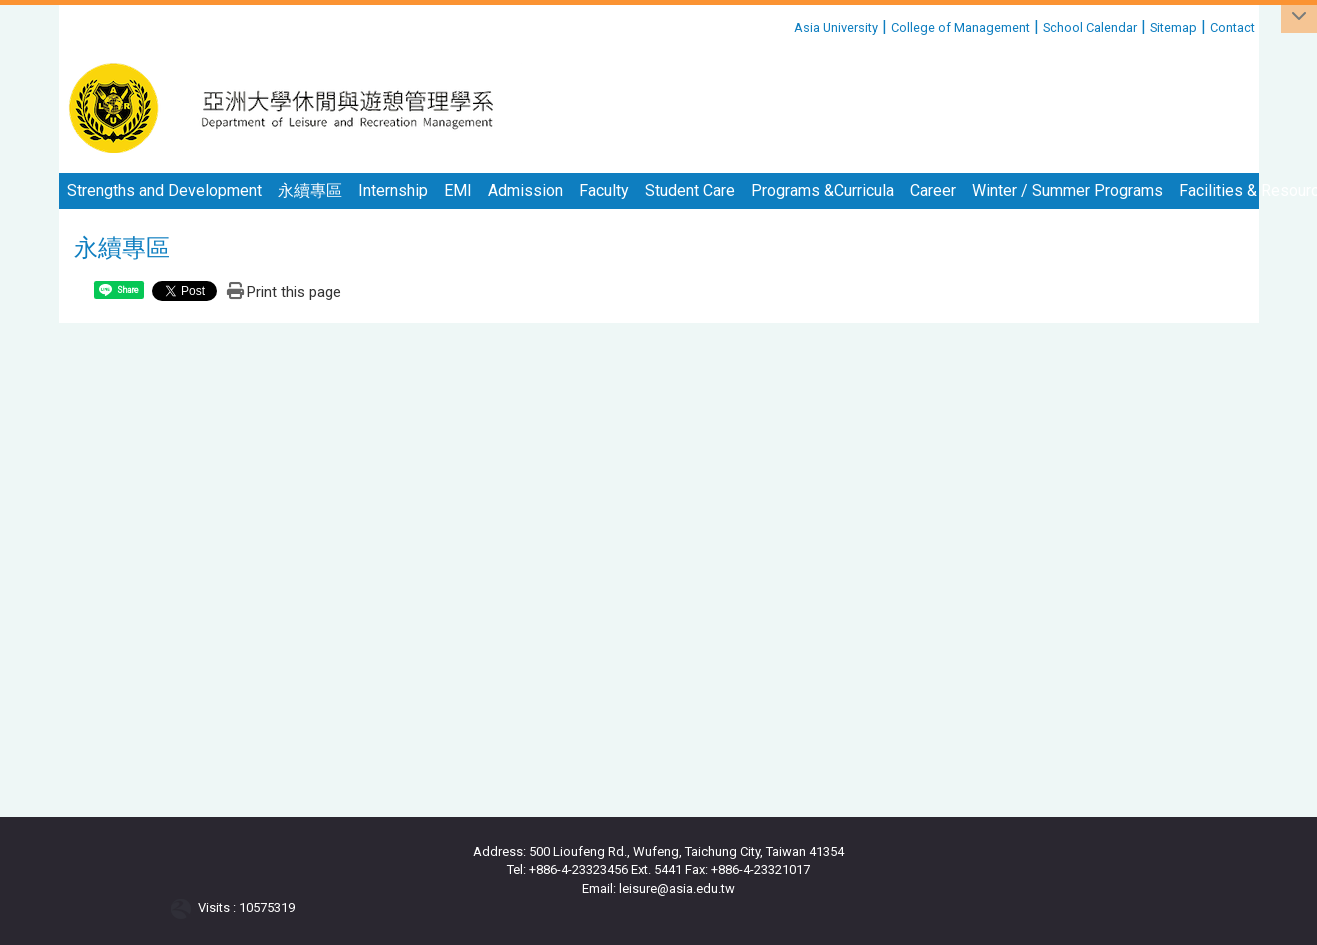  Describe the element at coordinates (393, 190) in the screenshot. I see `Internship` at that location.